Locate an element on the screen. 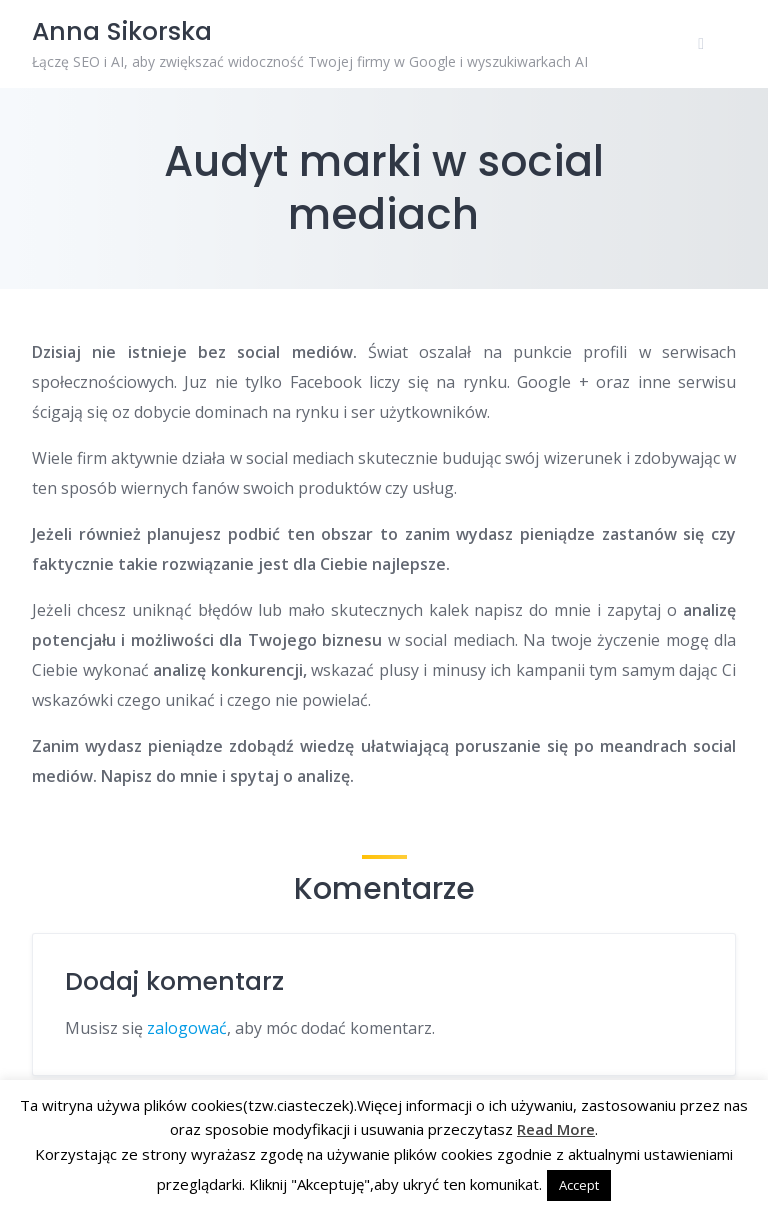 This screenshot has height=1213, width=768. Accept [button] is located at coordinates (579, 1185).